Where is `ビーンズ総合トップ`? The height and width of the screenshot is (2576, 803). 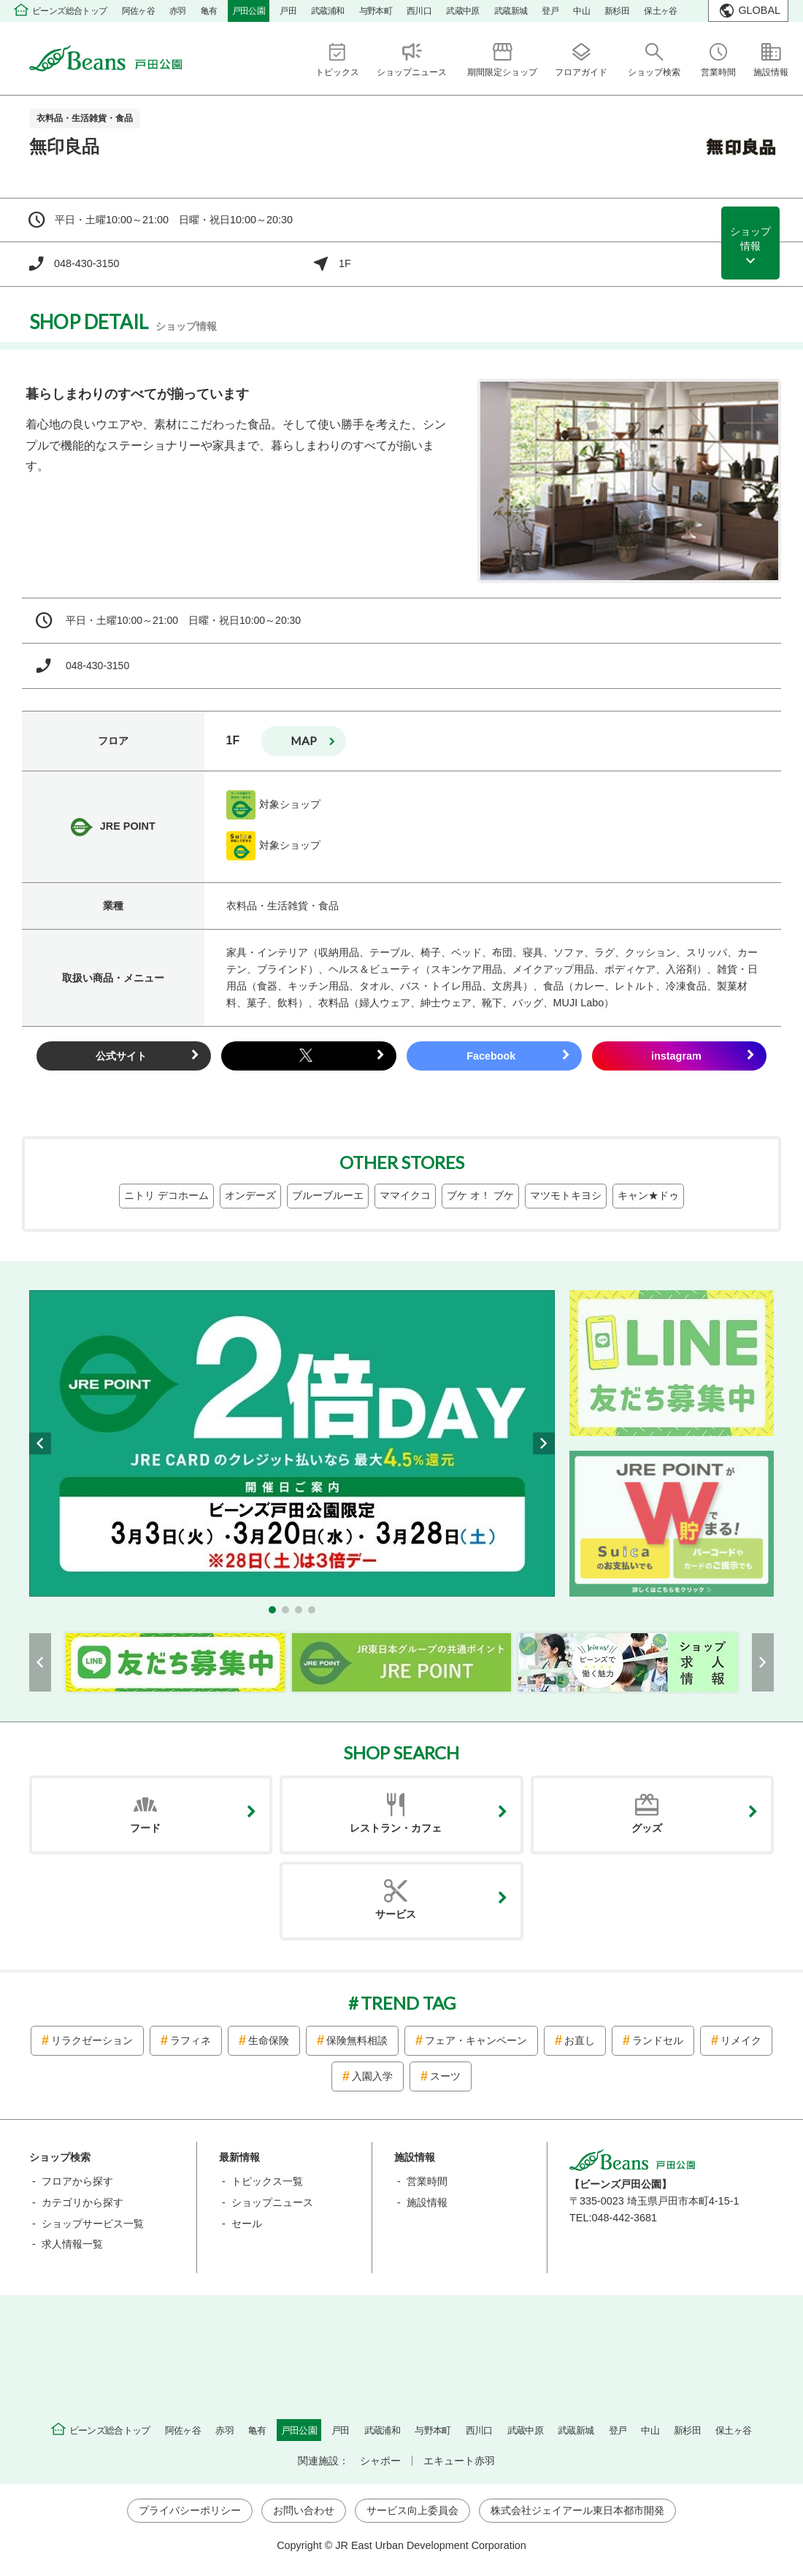 ビーンズ総合トップ is located at coordinates (69, 11).